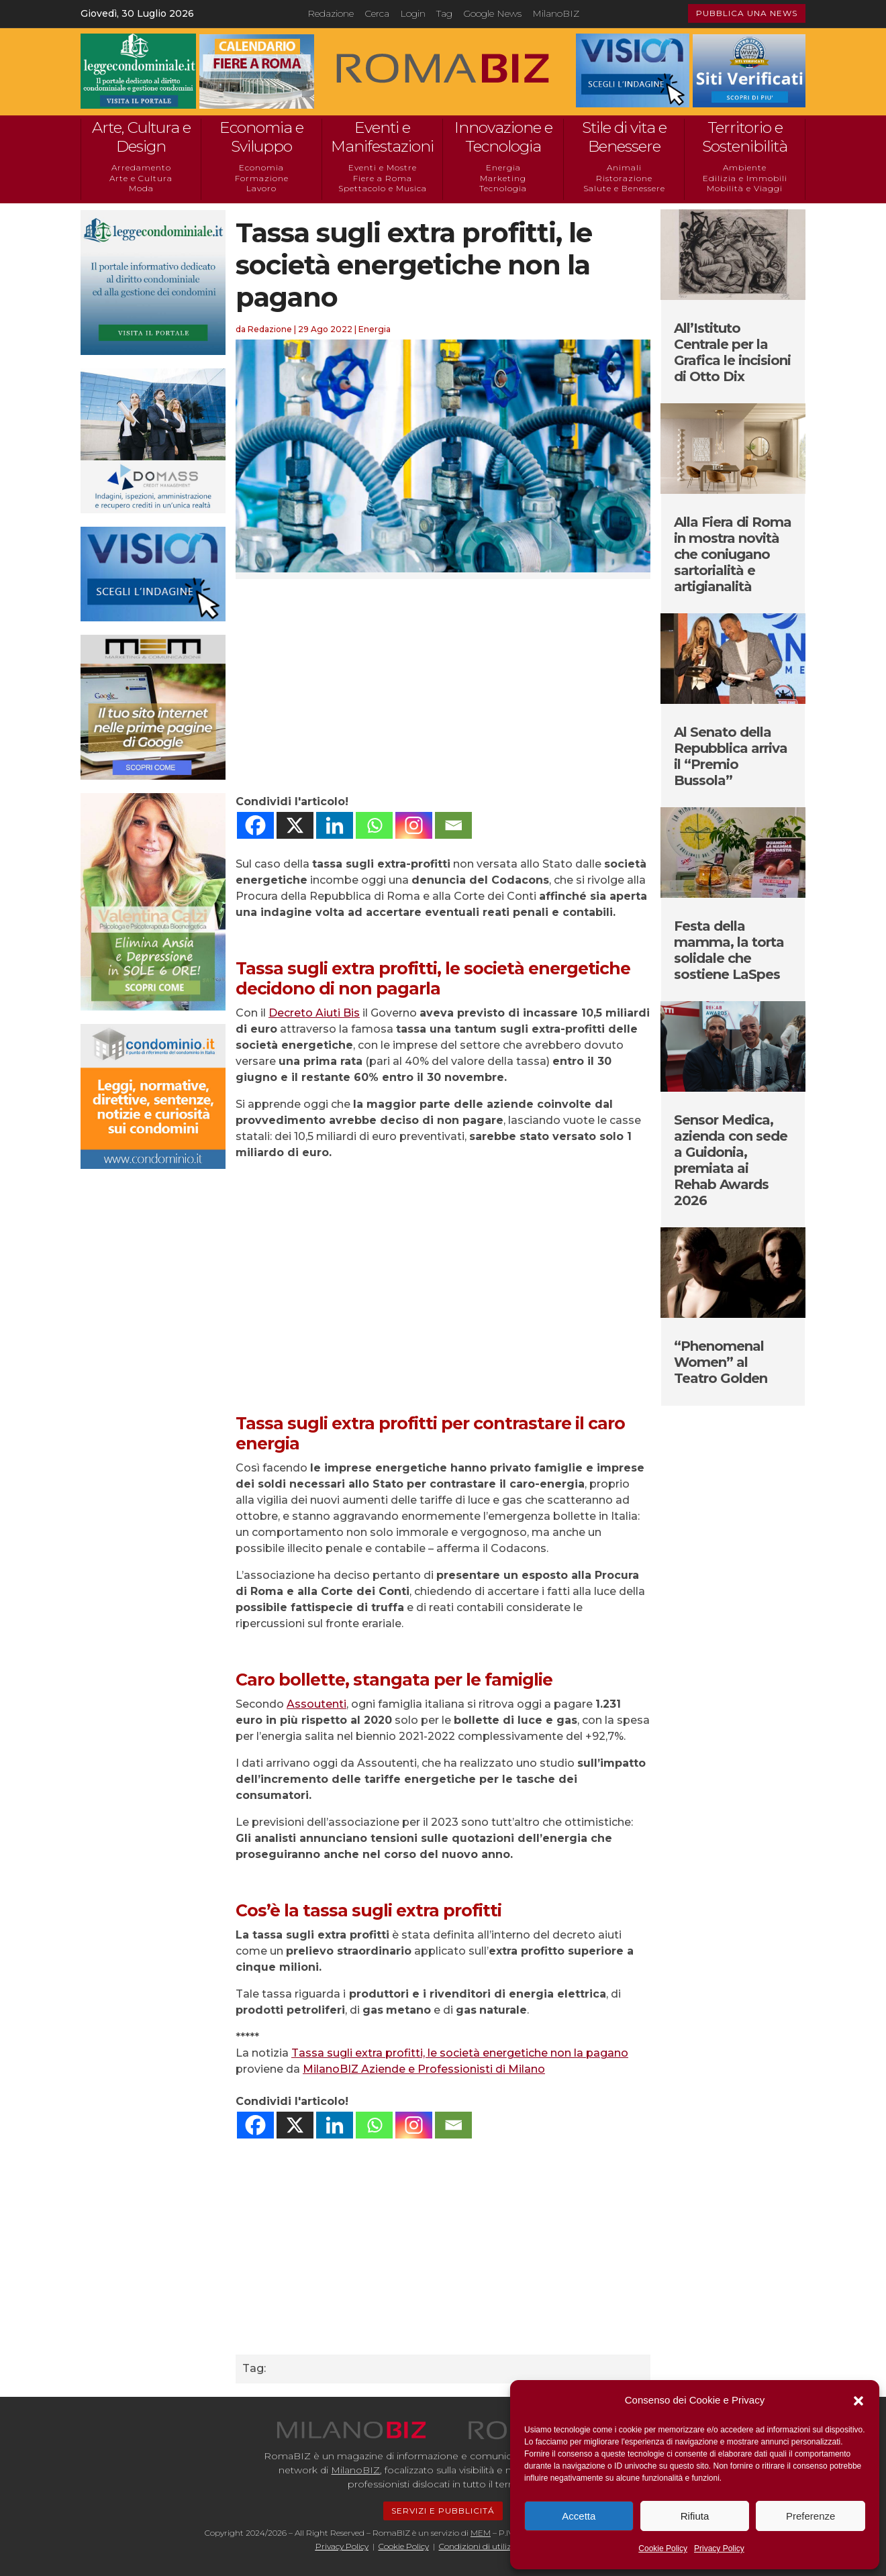 This screenshot has height=2576, width=886. Describe the element at coordinates (555, 13) in the screenshot. I see `MilanoBIZ` at that location.